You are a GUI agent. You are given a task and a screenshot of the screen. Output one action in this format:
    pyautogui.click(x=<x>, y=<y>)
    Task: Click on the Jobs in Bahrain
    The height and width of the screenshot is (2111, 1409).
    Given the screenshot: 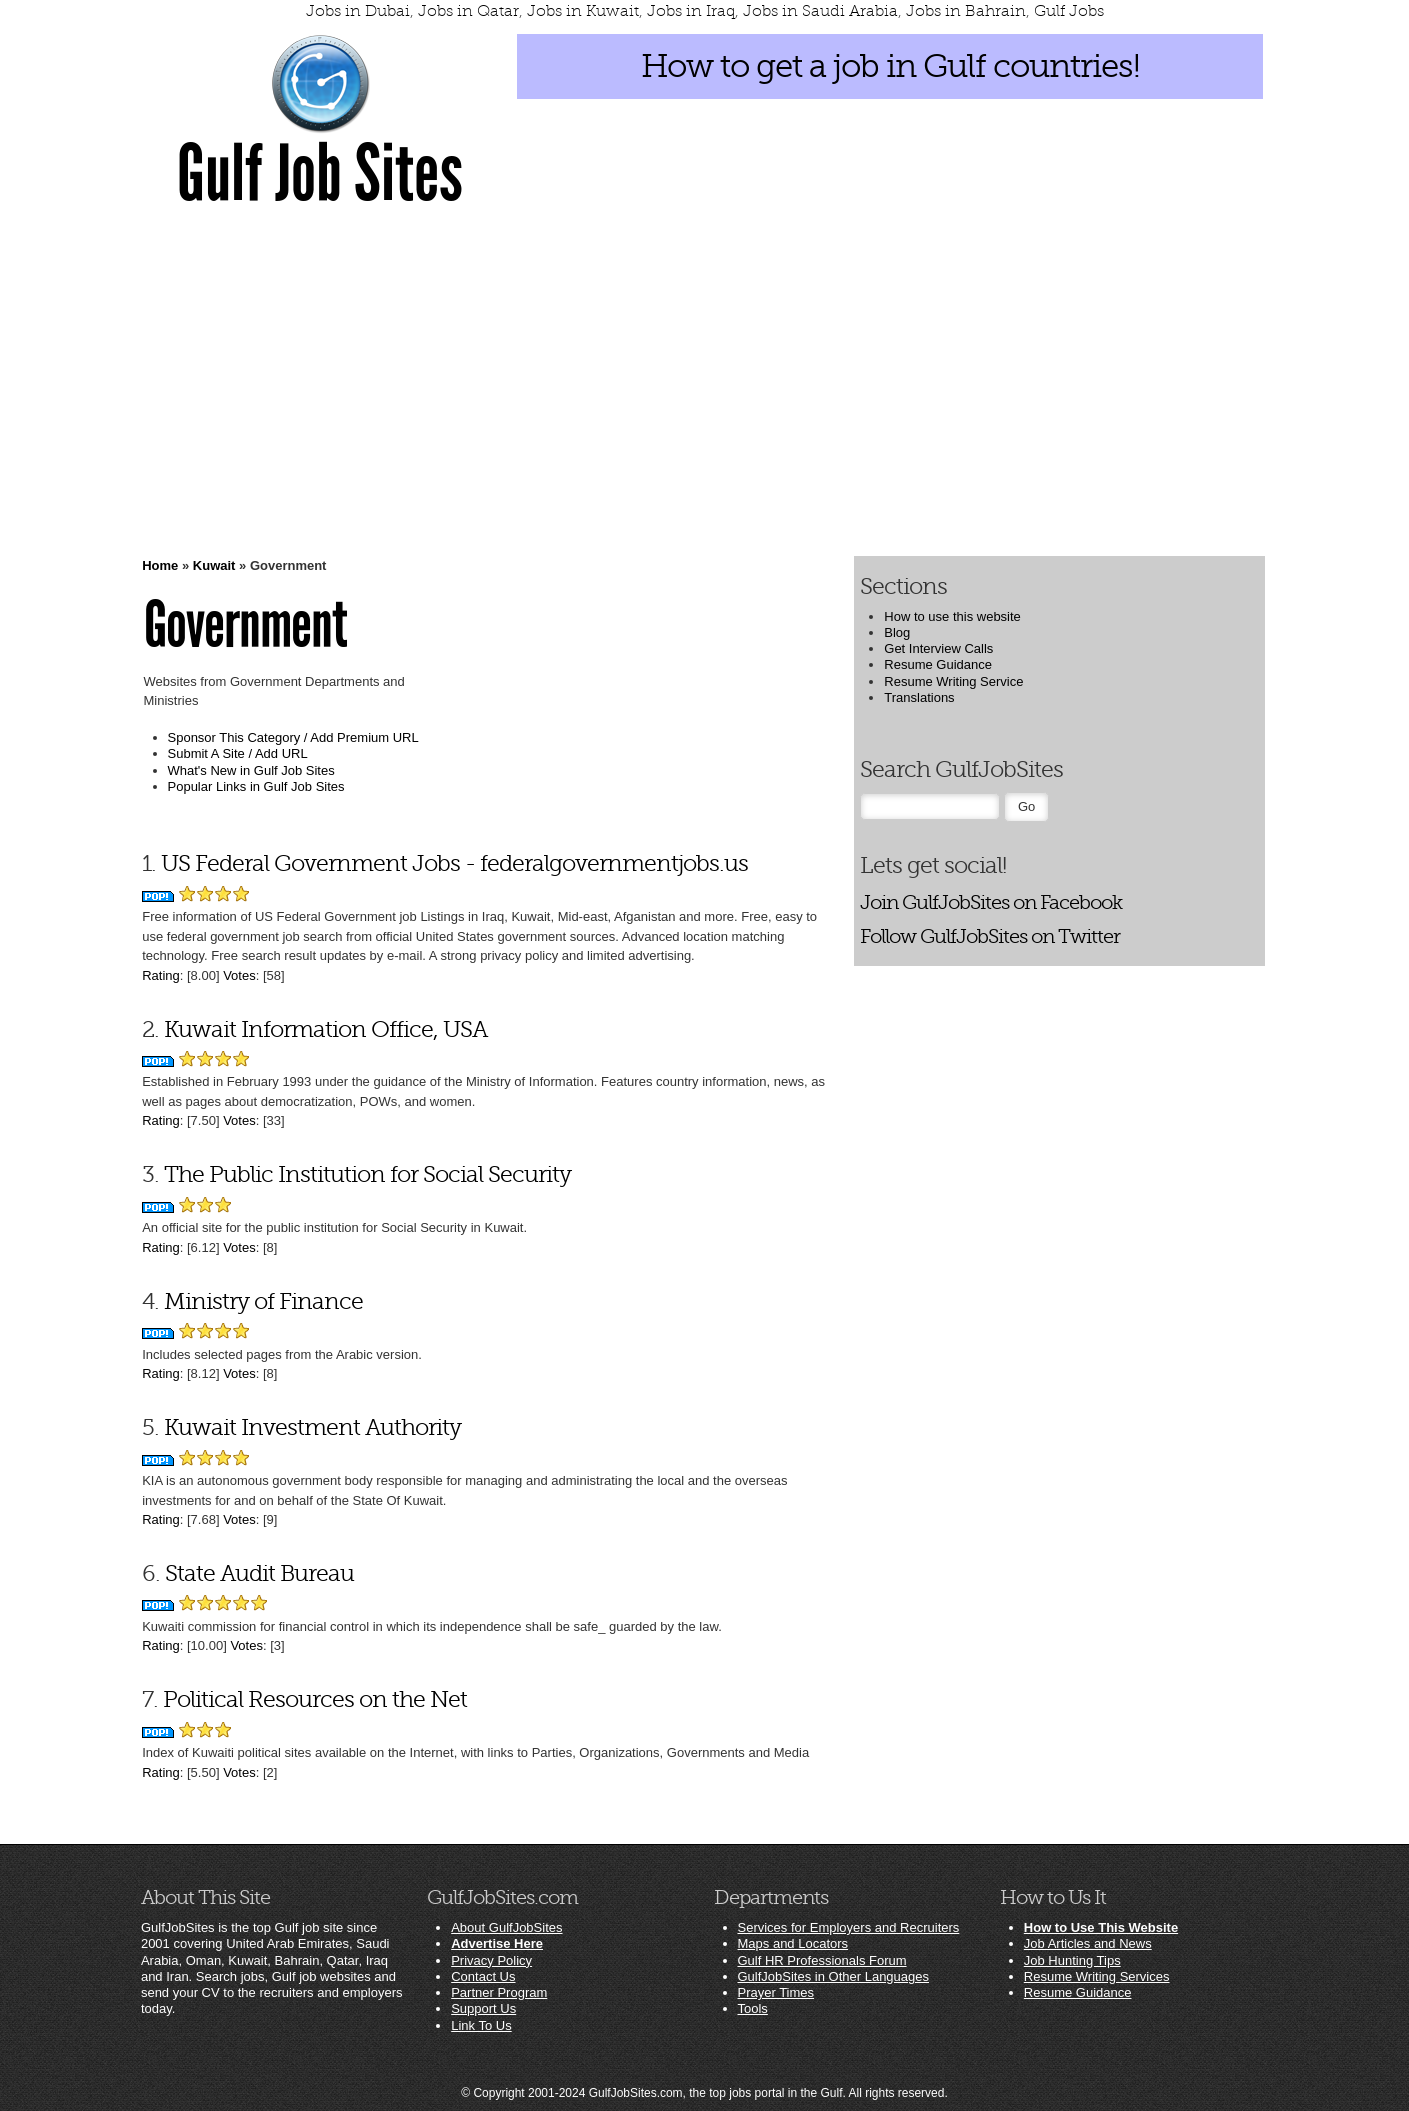 What is the action you would take?
    pyautogui.click(x=966, y=11)
    